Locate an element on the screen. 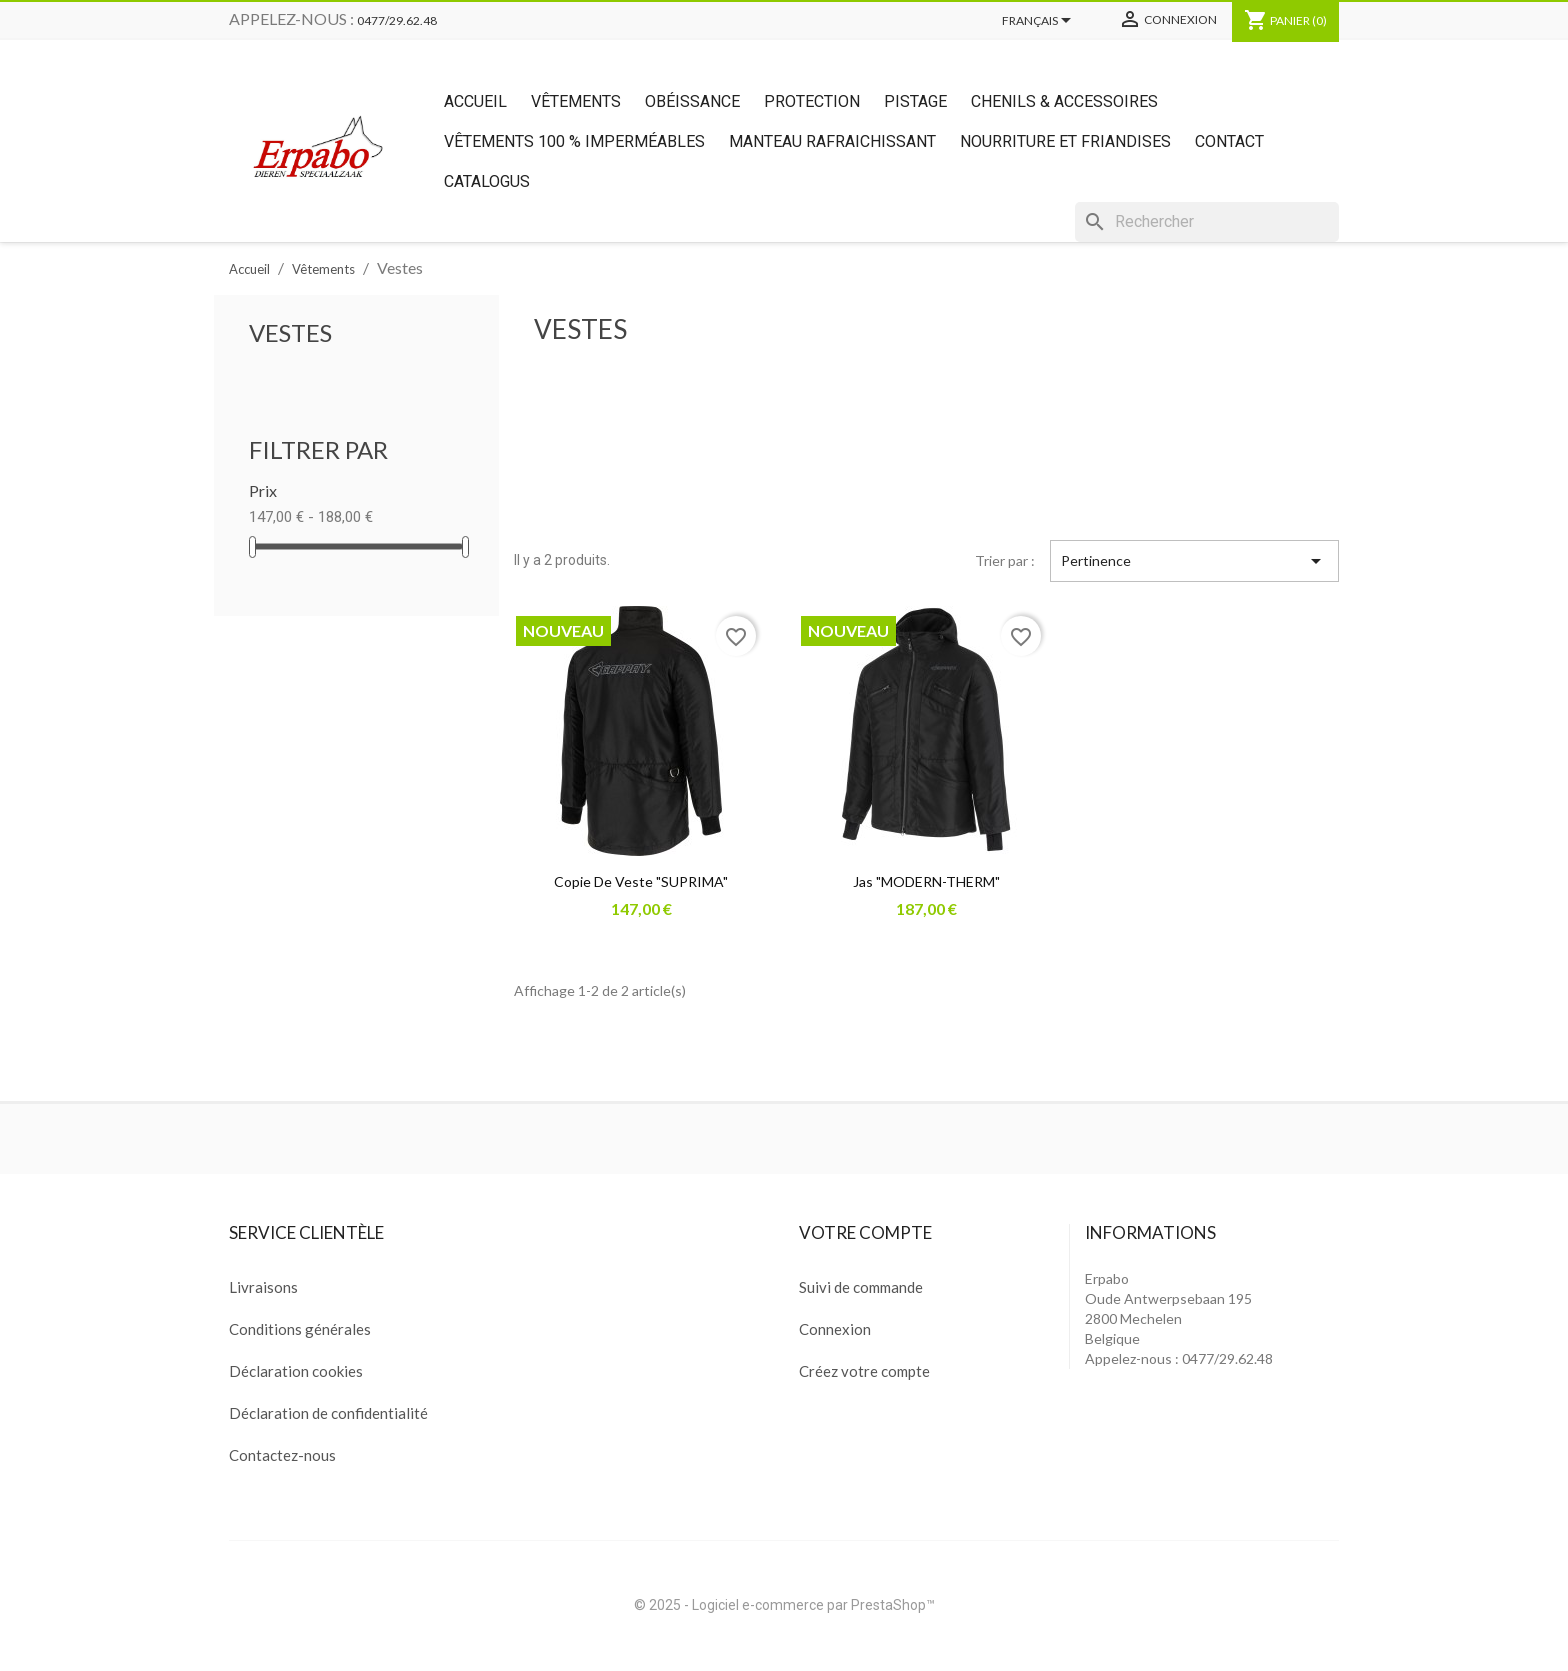  Conditions générales is located at coordinates (300, 1329).